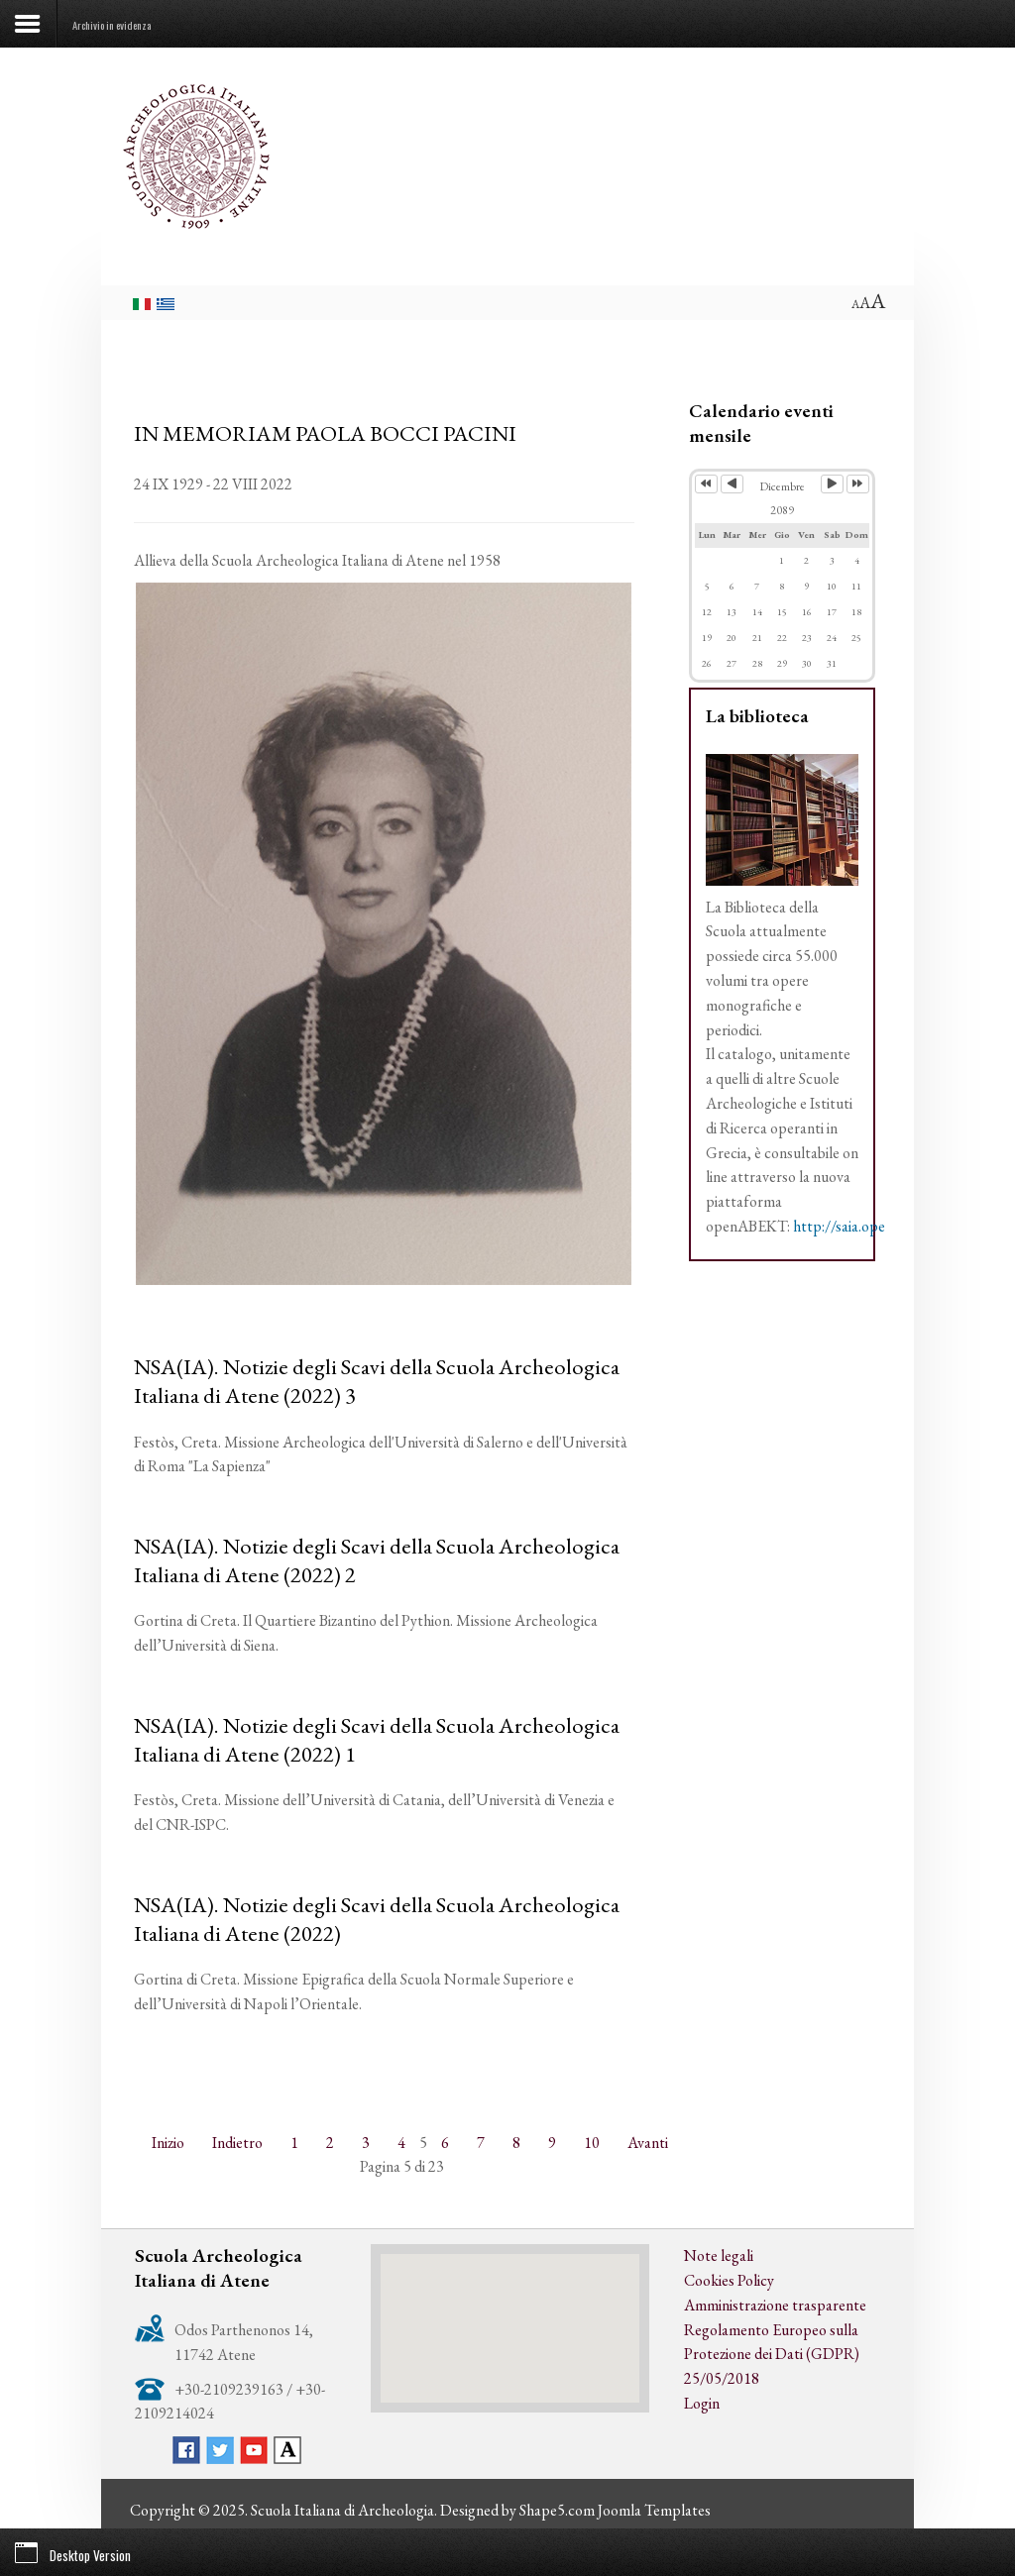 This screenshot has width=1015, height=2576. What do you see at coordinates (168, 2142) in the screenshot?
I see `Inizio` at bounding box center [168, 2142].